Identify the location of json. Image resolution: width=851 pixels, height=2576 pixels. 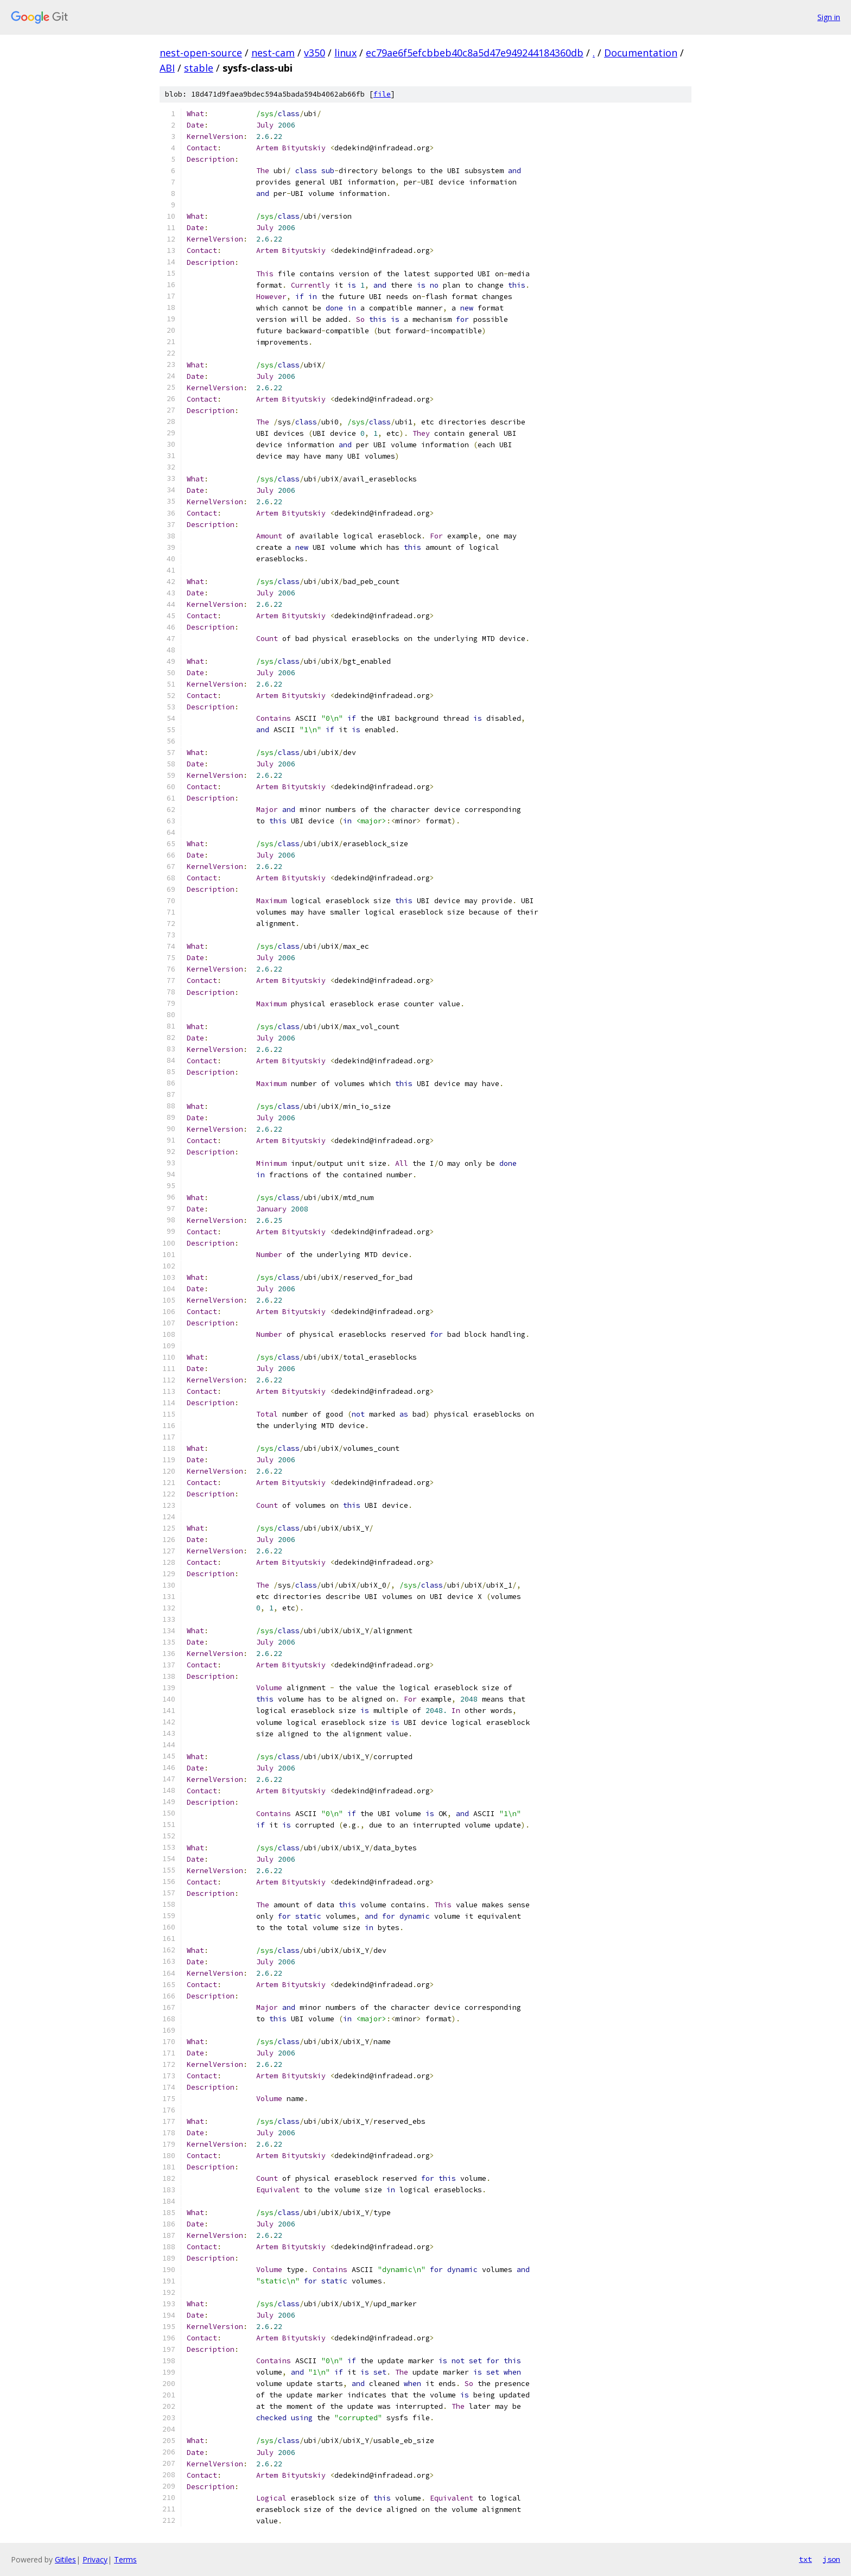
(831, 2559).